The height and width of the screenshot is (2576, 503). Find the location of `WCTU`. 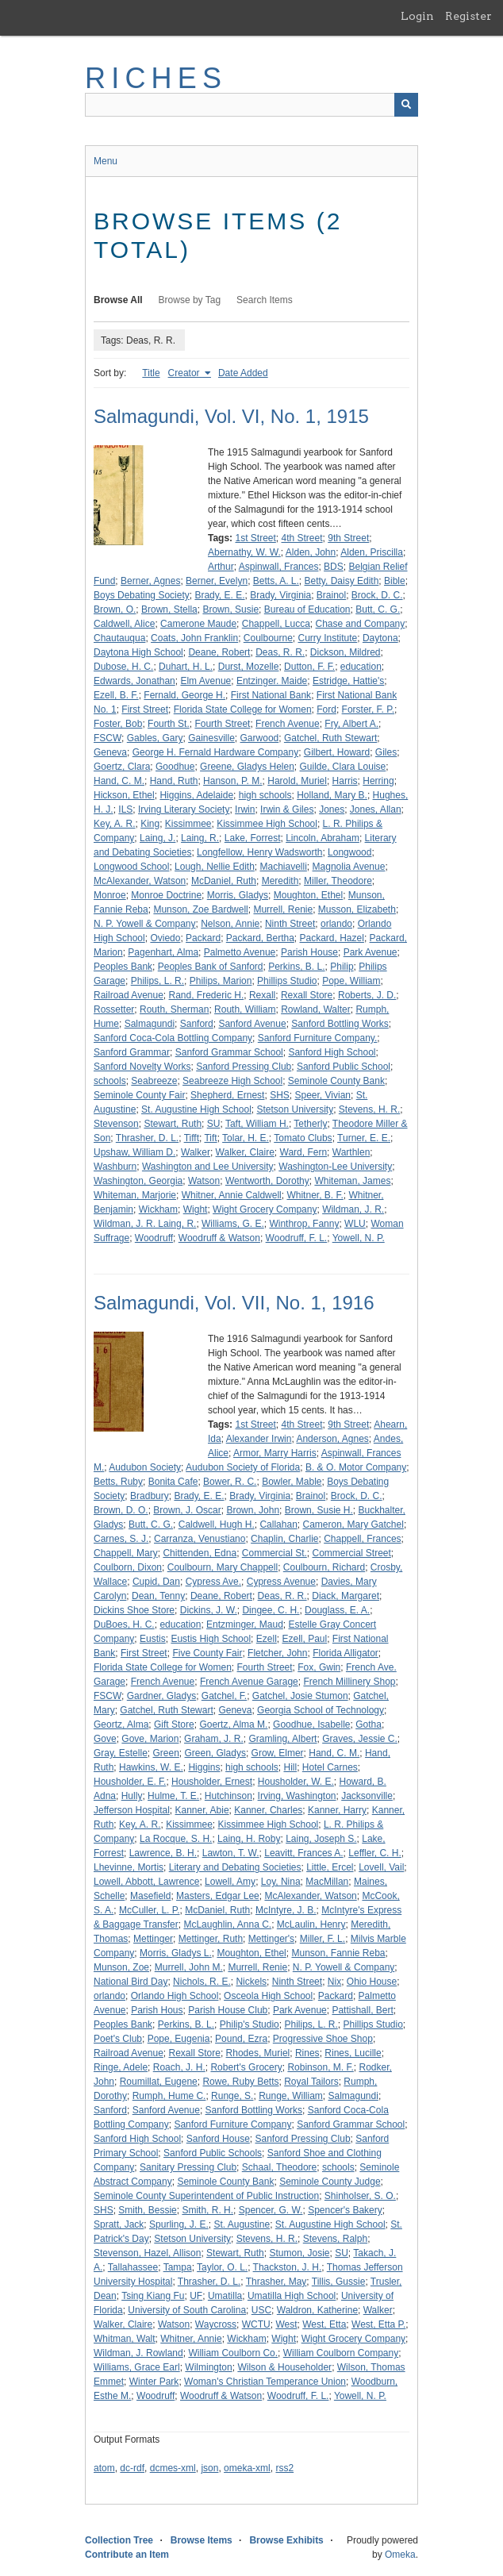

WCTU is located at coordinates (256, 2324).